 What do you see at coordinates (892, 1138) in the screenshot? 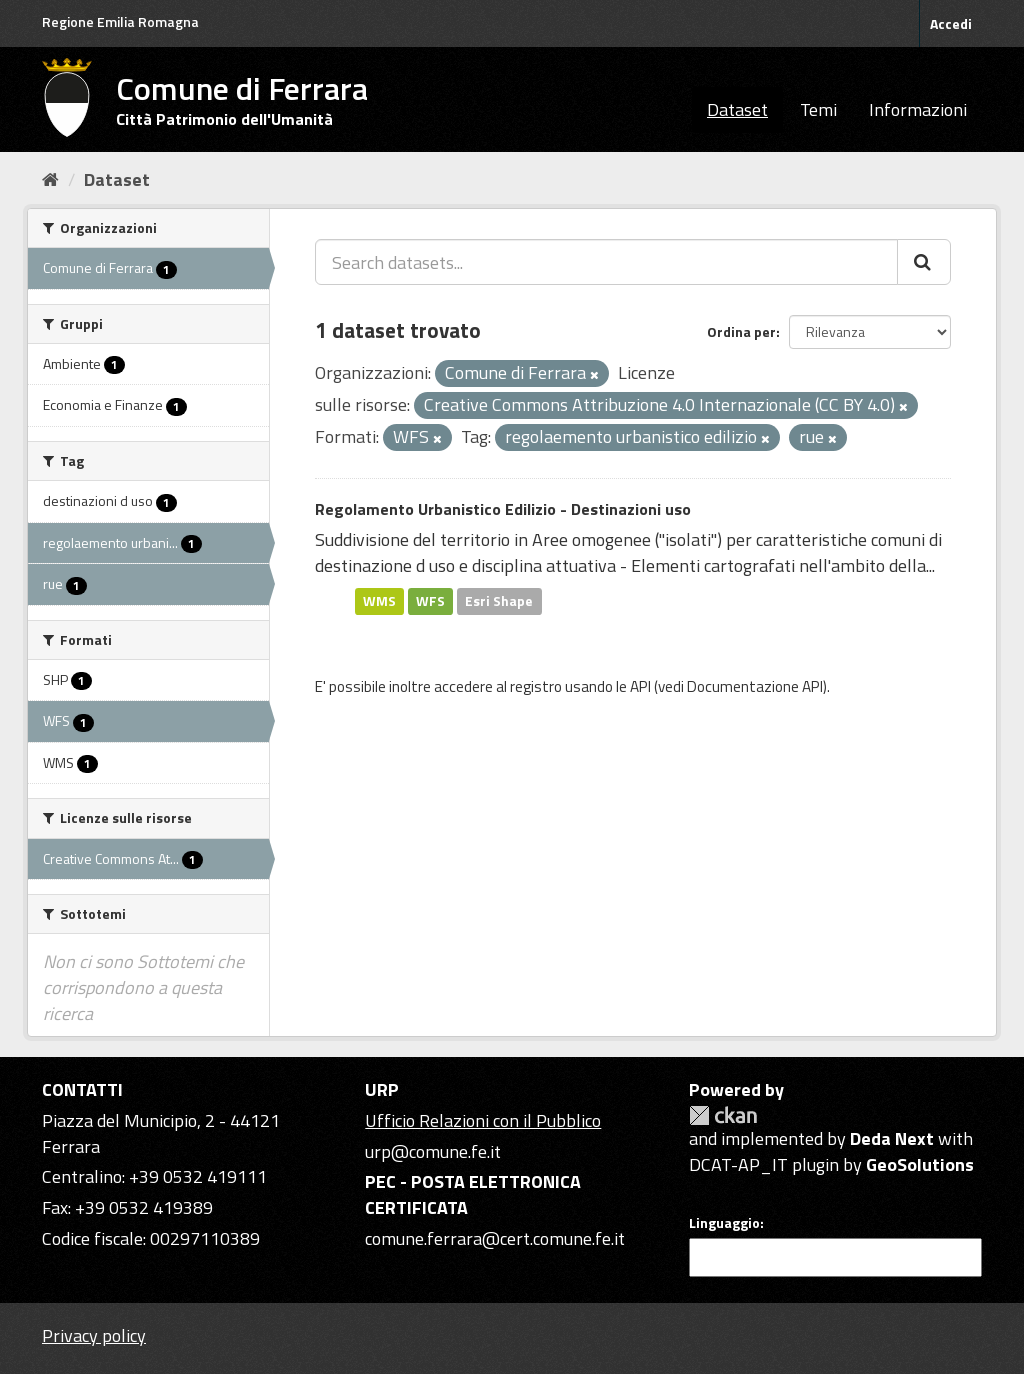
I see `Deda Next` at bounding box center [892, 1138].